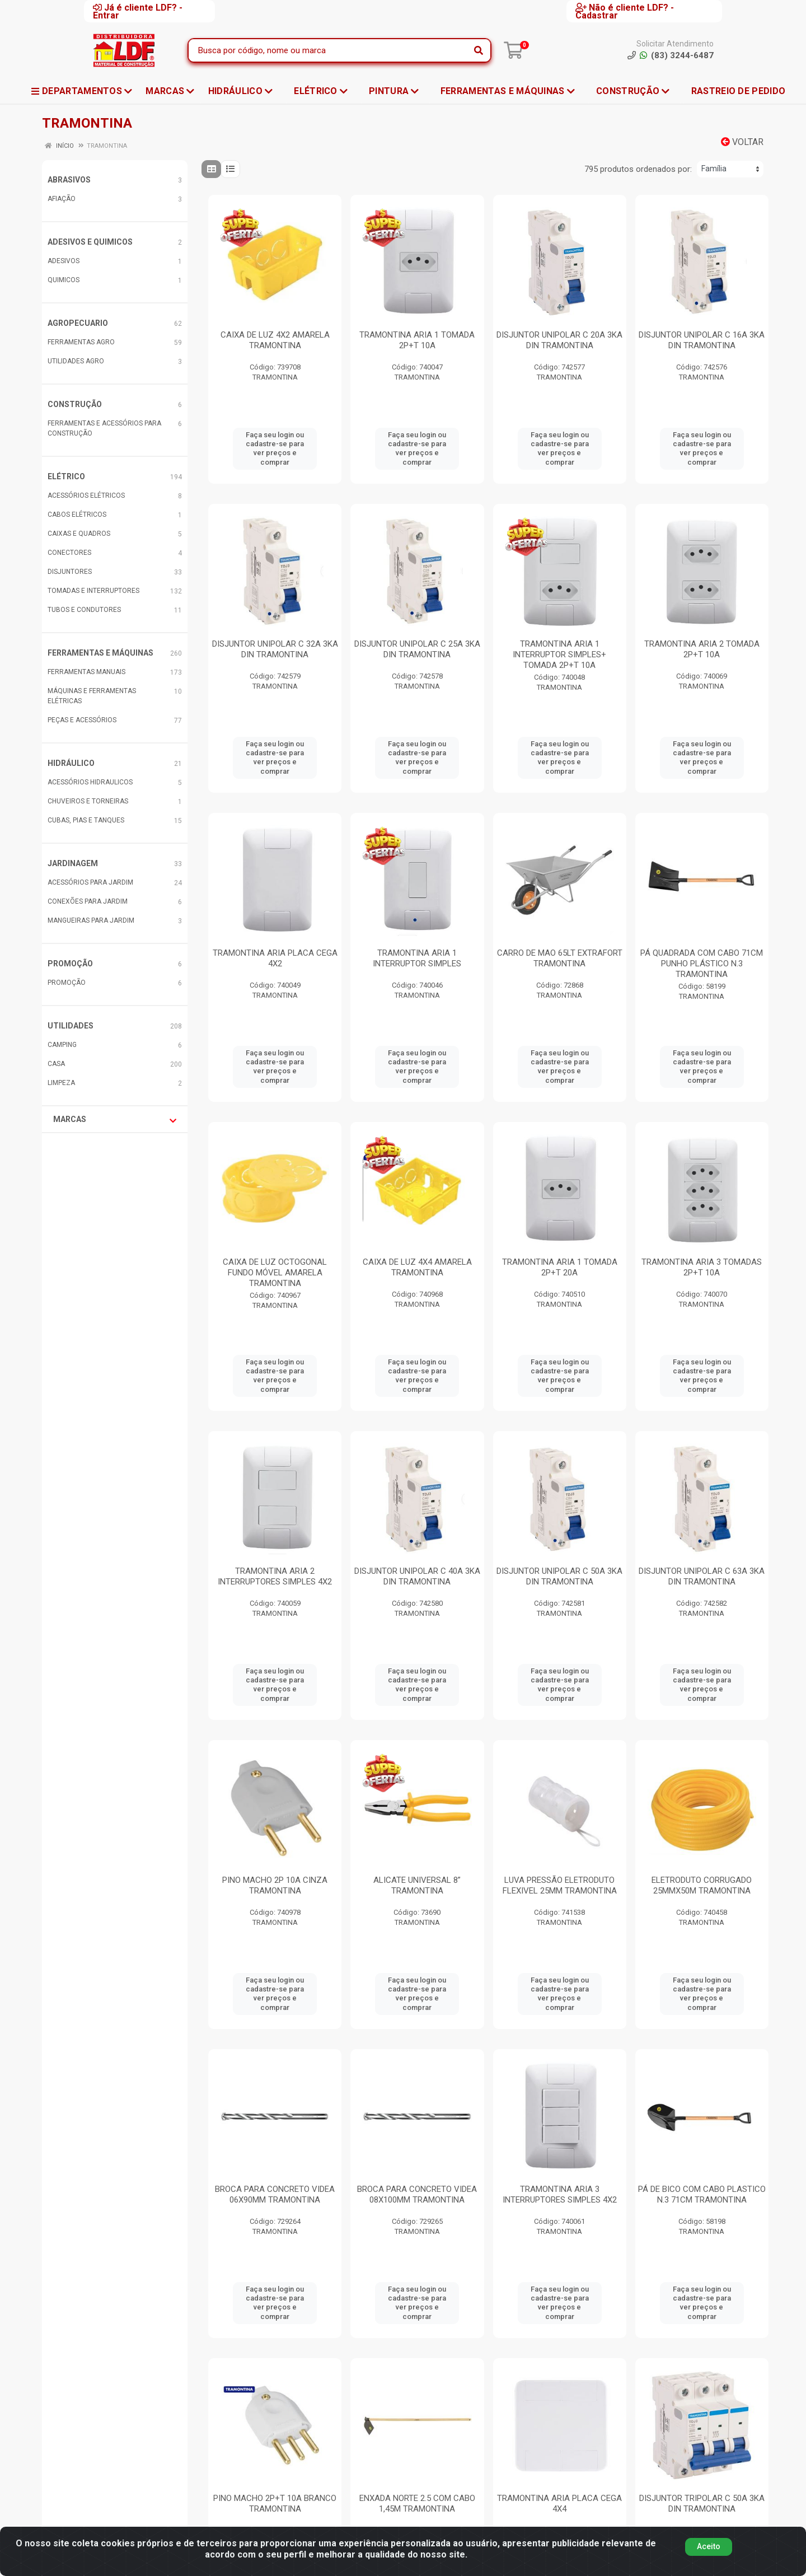 This screenshot has width=806, height=2576. I want to click on CASA, so click(56, 1064).